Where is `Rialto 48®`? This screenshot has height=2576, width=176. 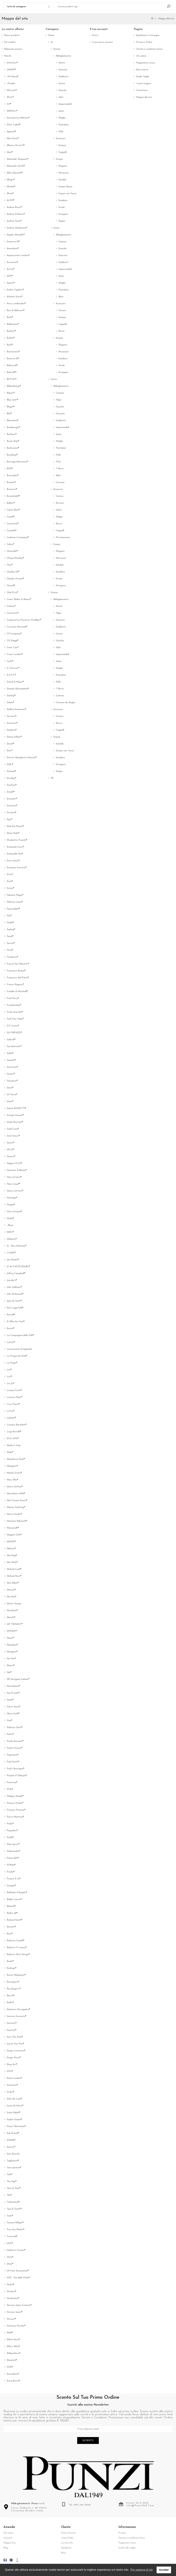
Rialto 48® is located at coordinates (12, 1913).